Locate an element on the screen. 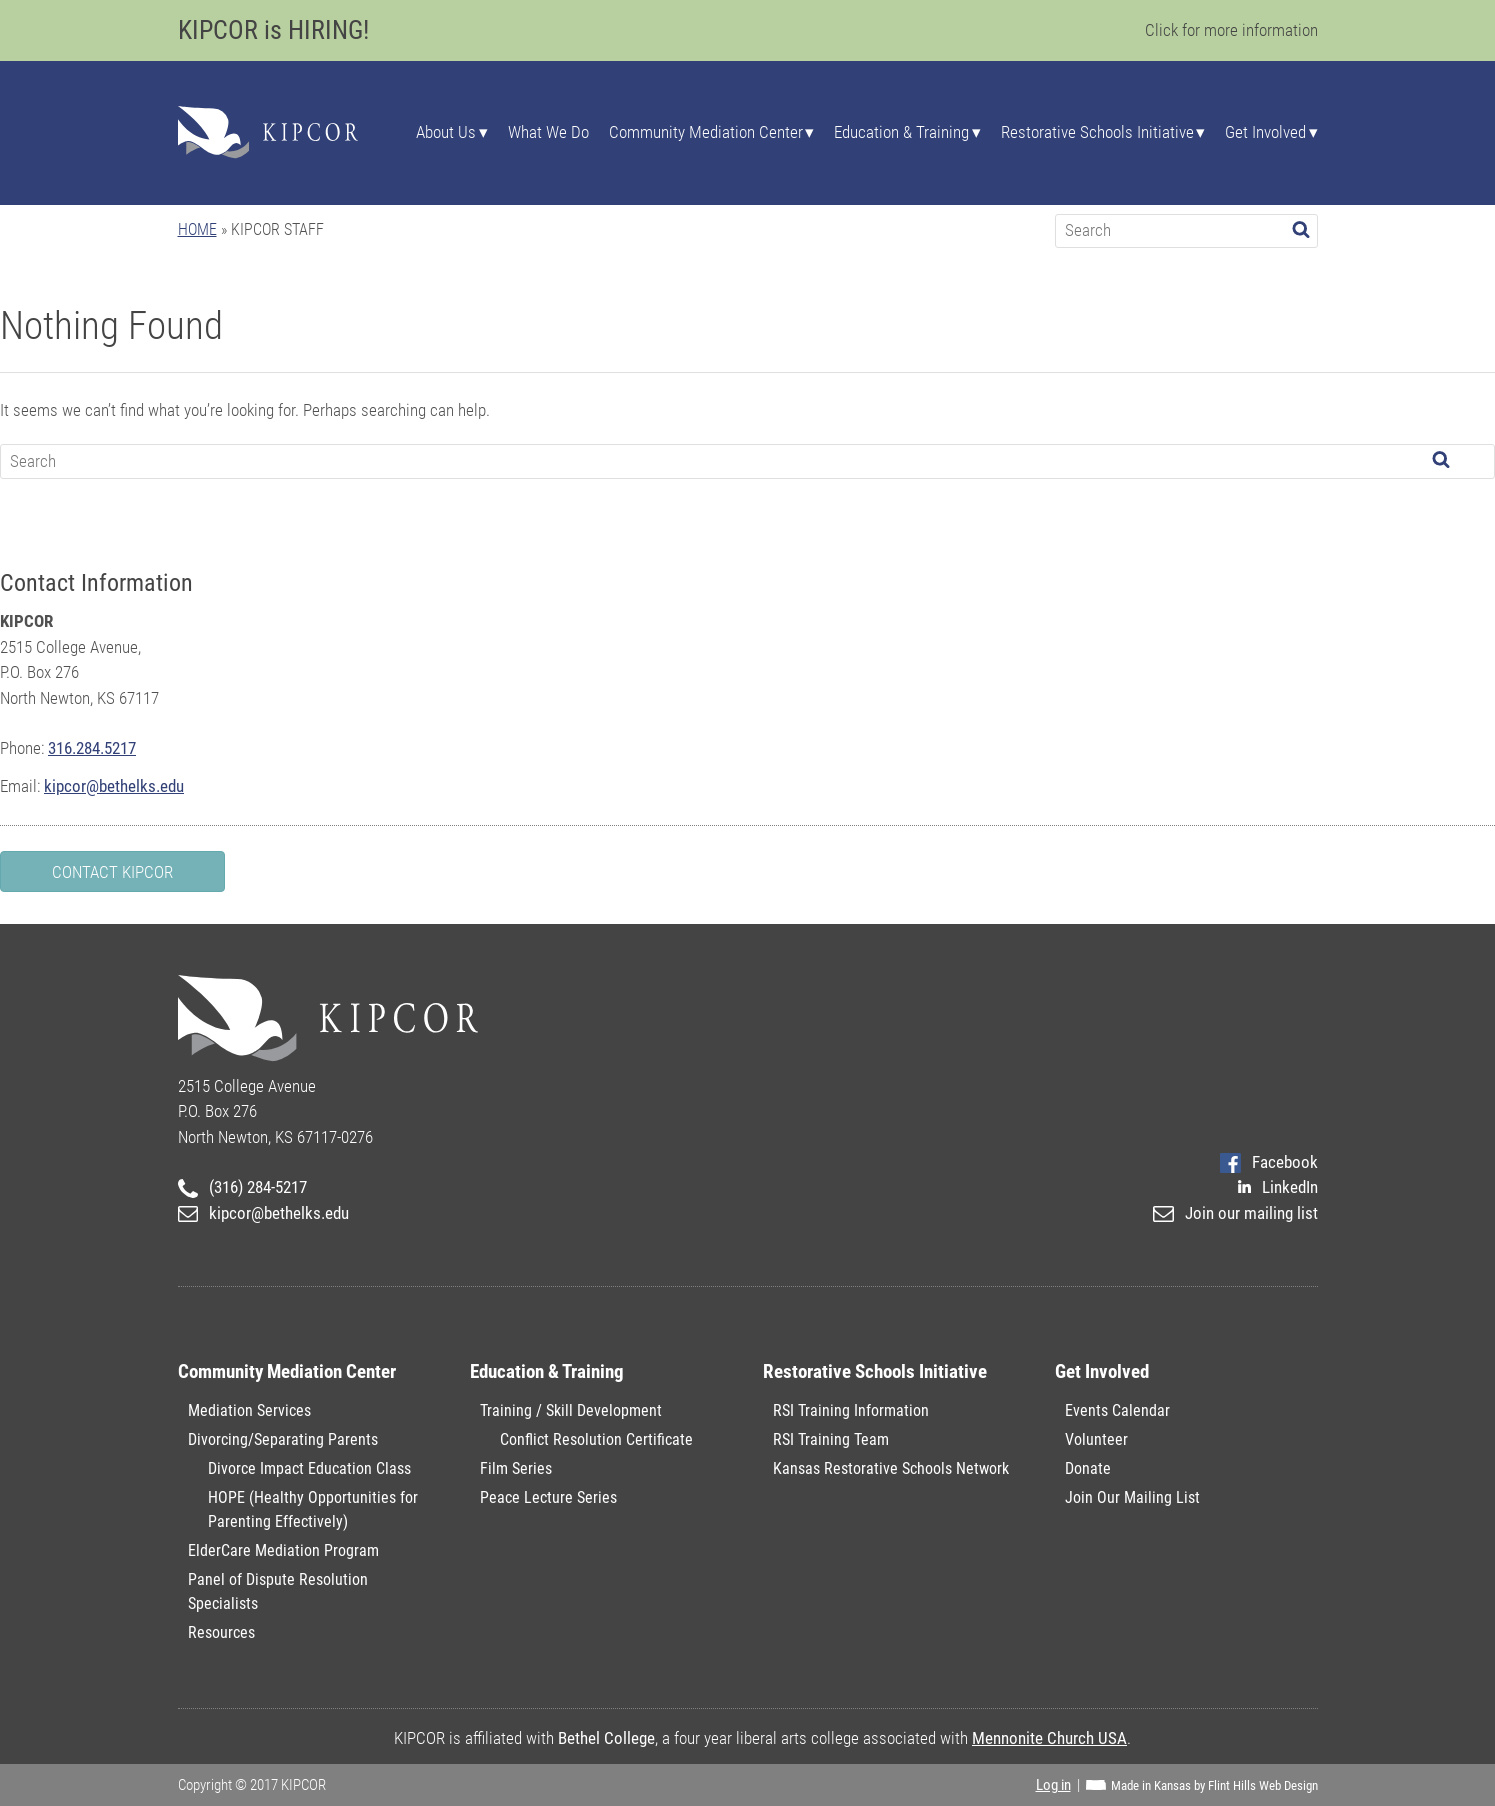 The width and height of the screenshot is (1495, 1806). ElderCare Mediation Program is located at coordinates (283, 1550).